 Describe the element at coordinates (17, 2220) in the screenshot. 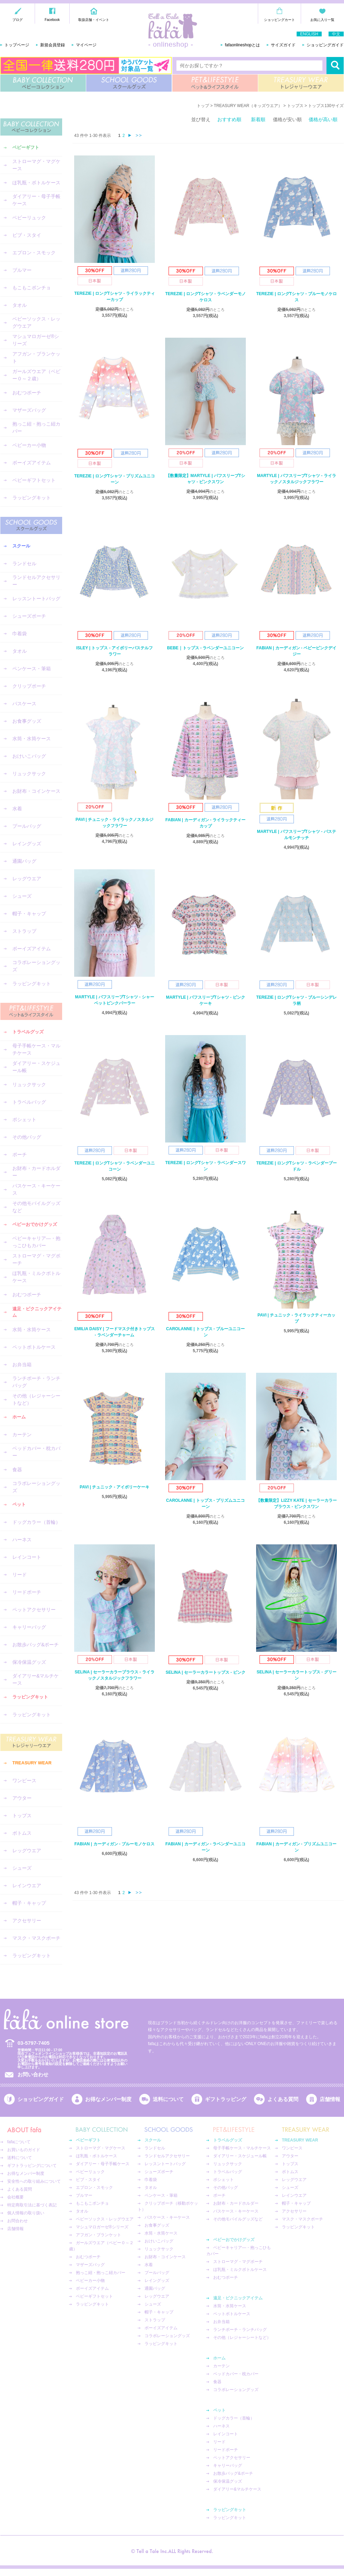

I see `お問合わせ` at that location.